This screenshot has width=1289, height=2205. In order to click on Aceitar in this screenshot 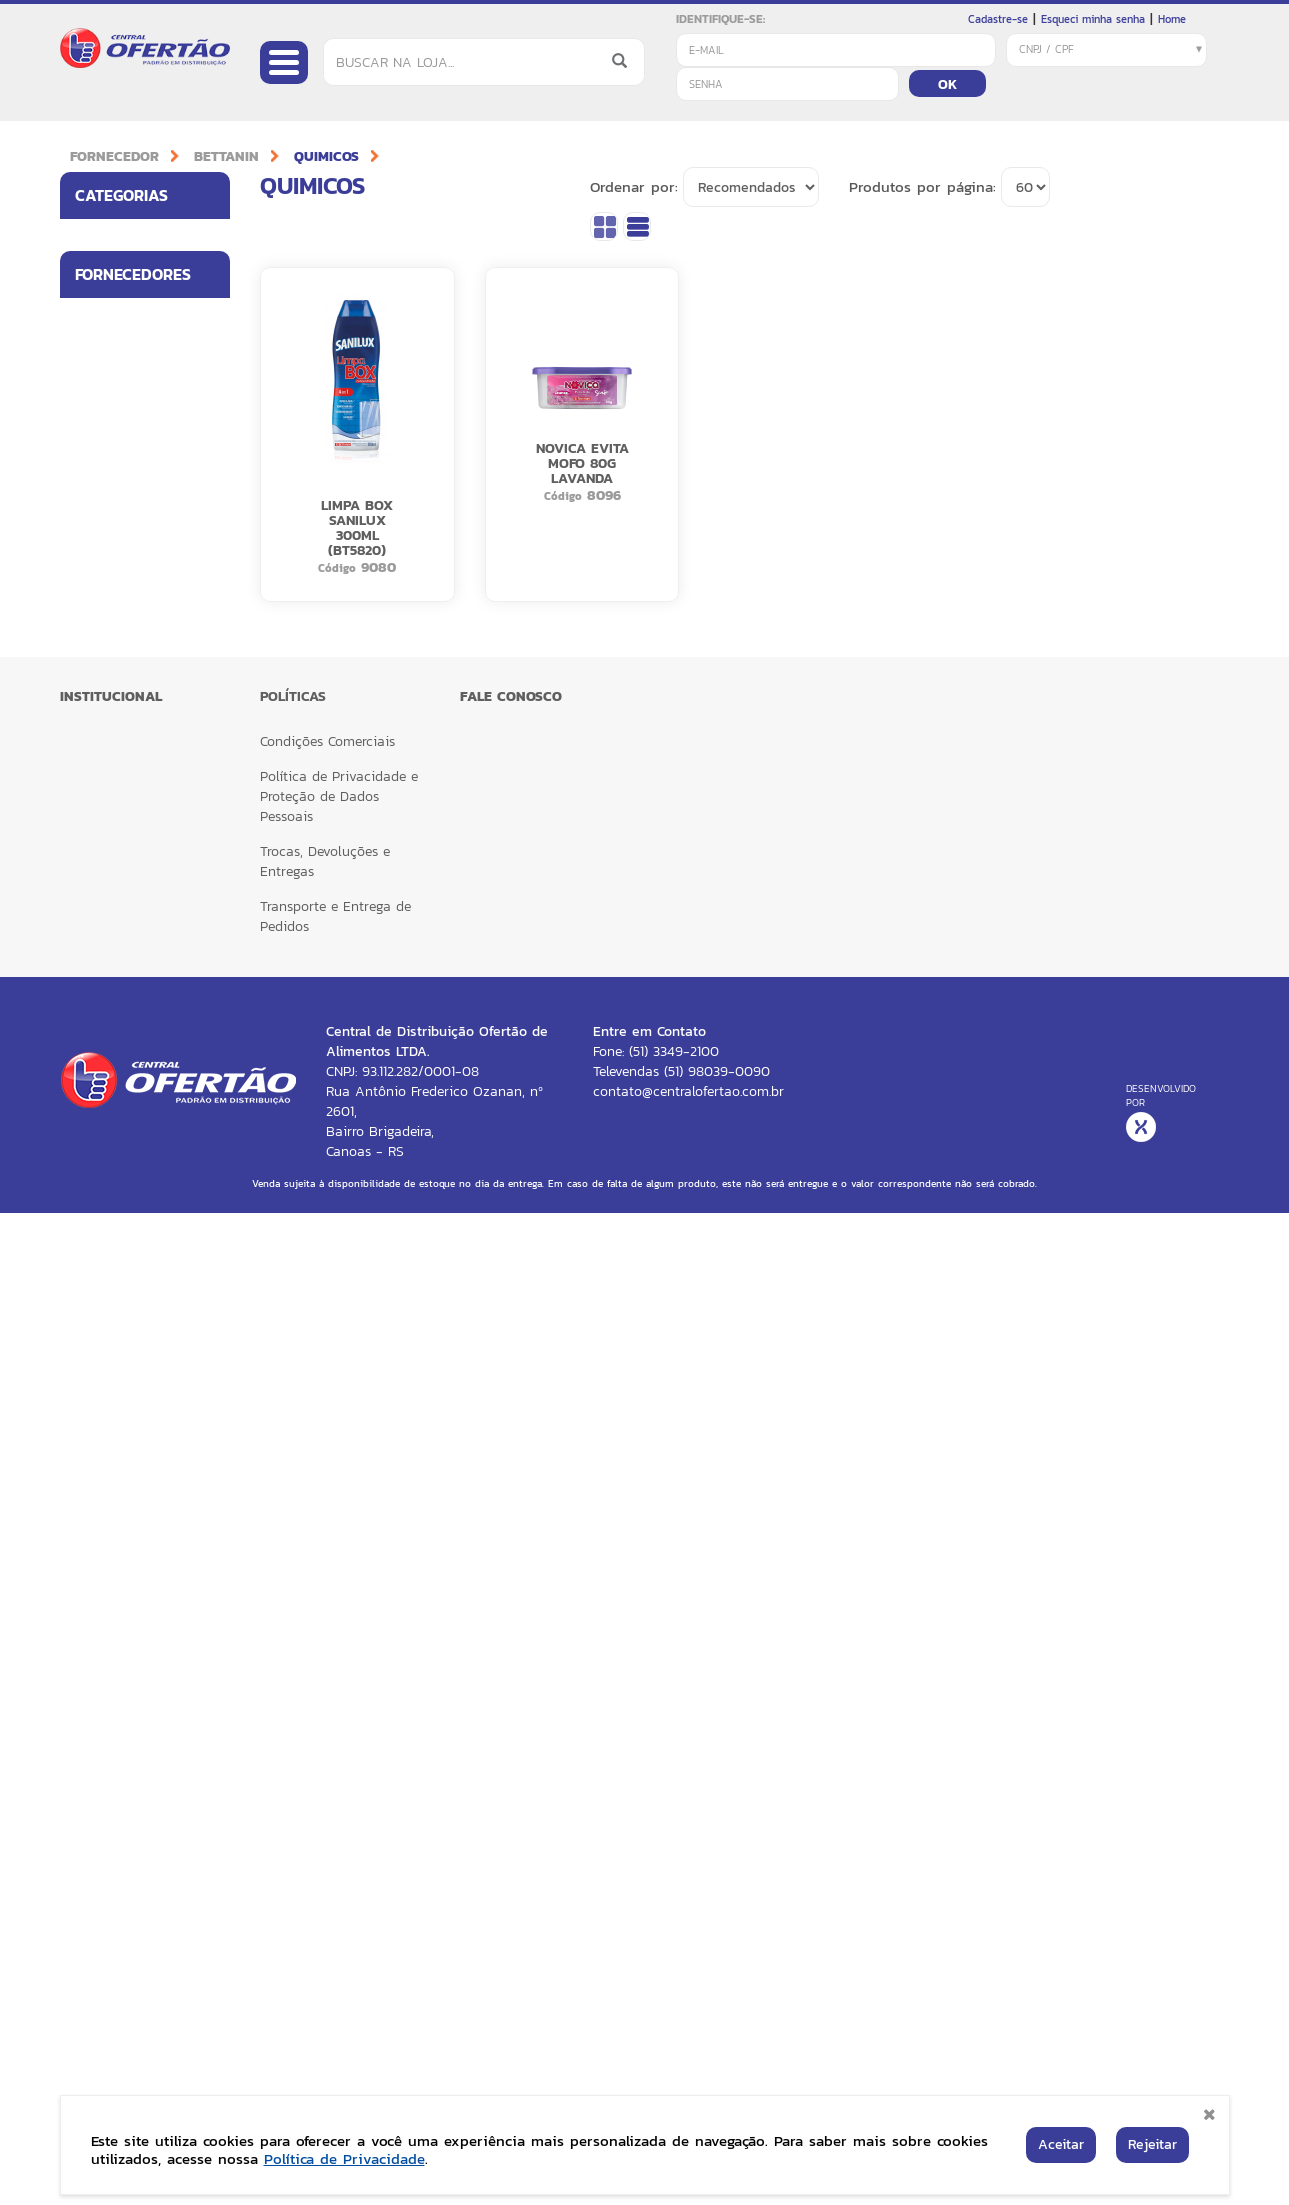, I will do `click(1061, 2144)`.